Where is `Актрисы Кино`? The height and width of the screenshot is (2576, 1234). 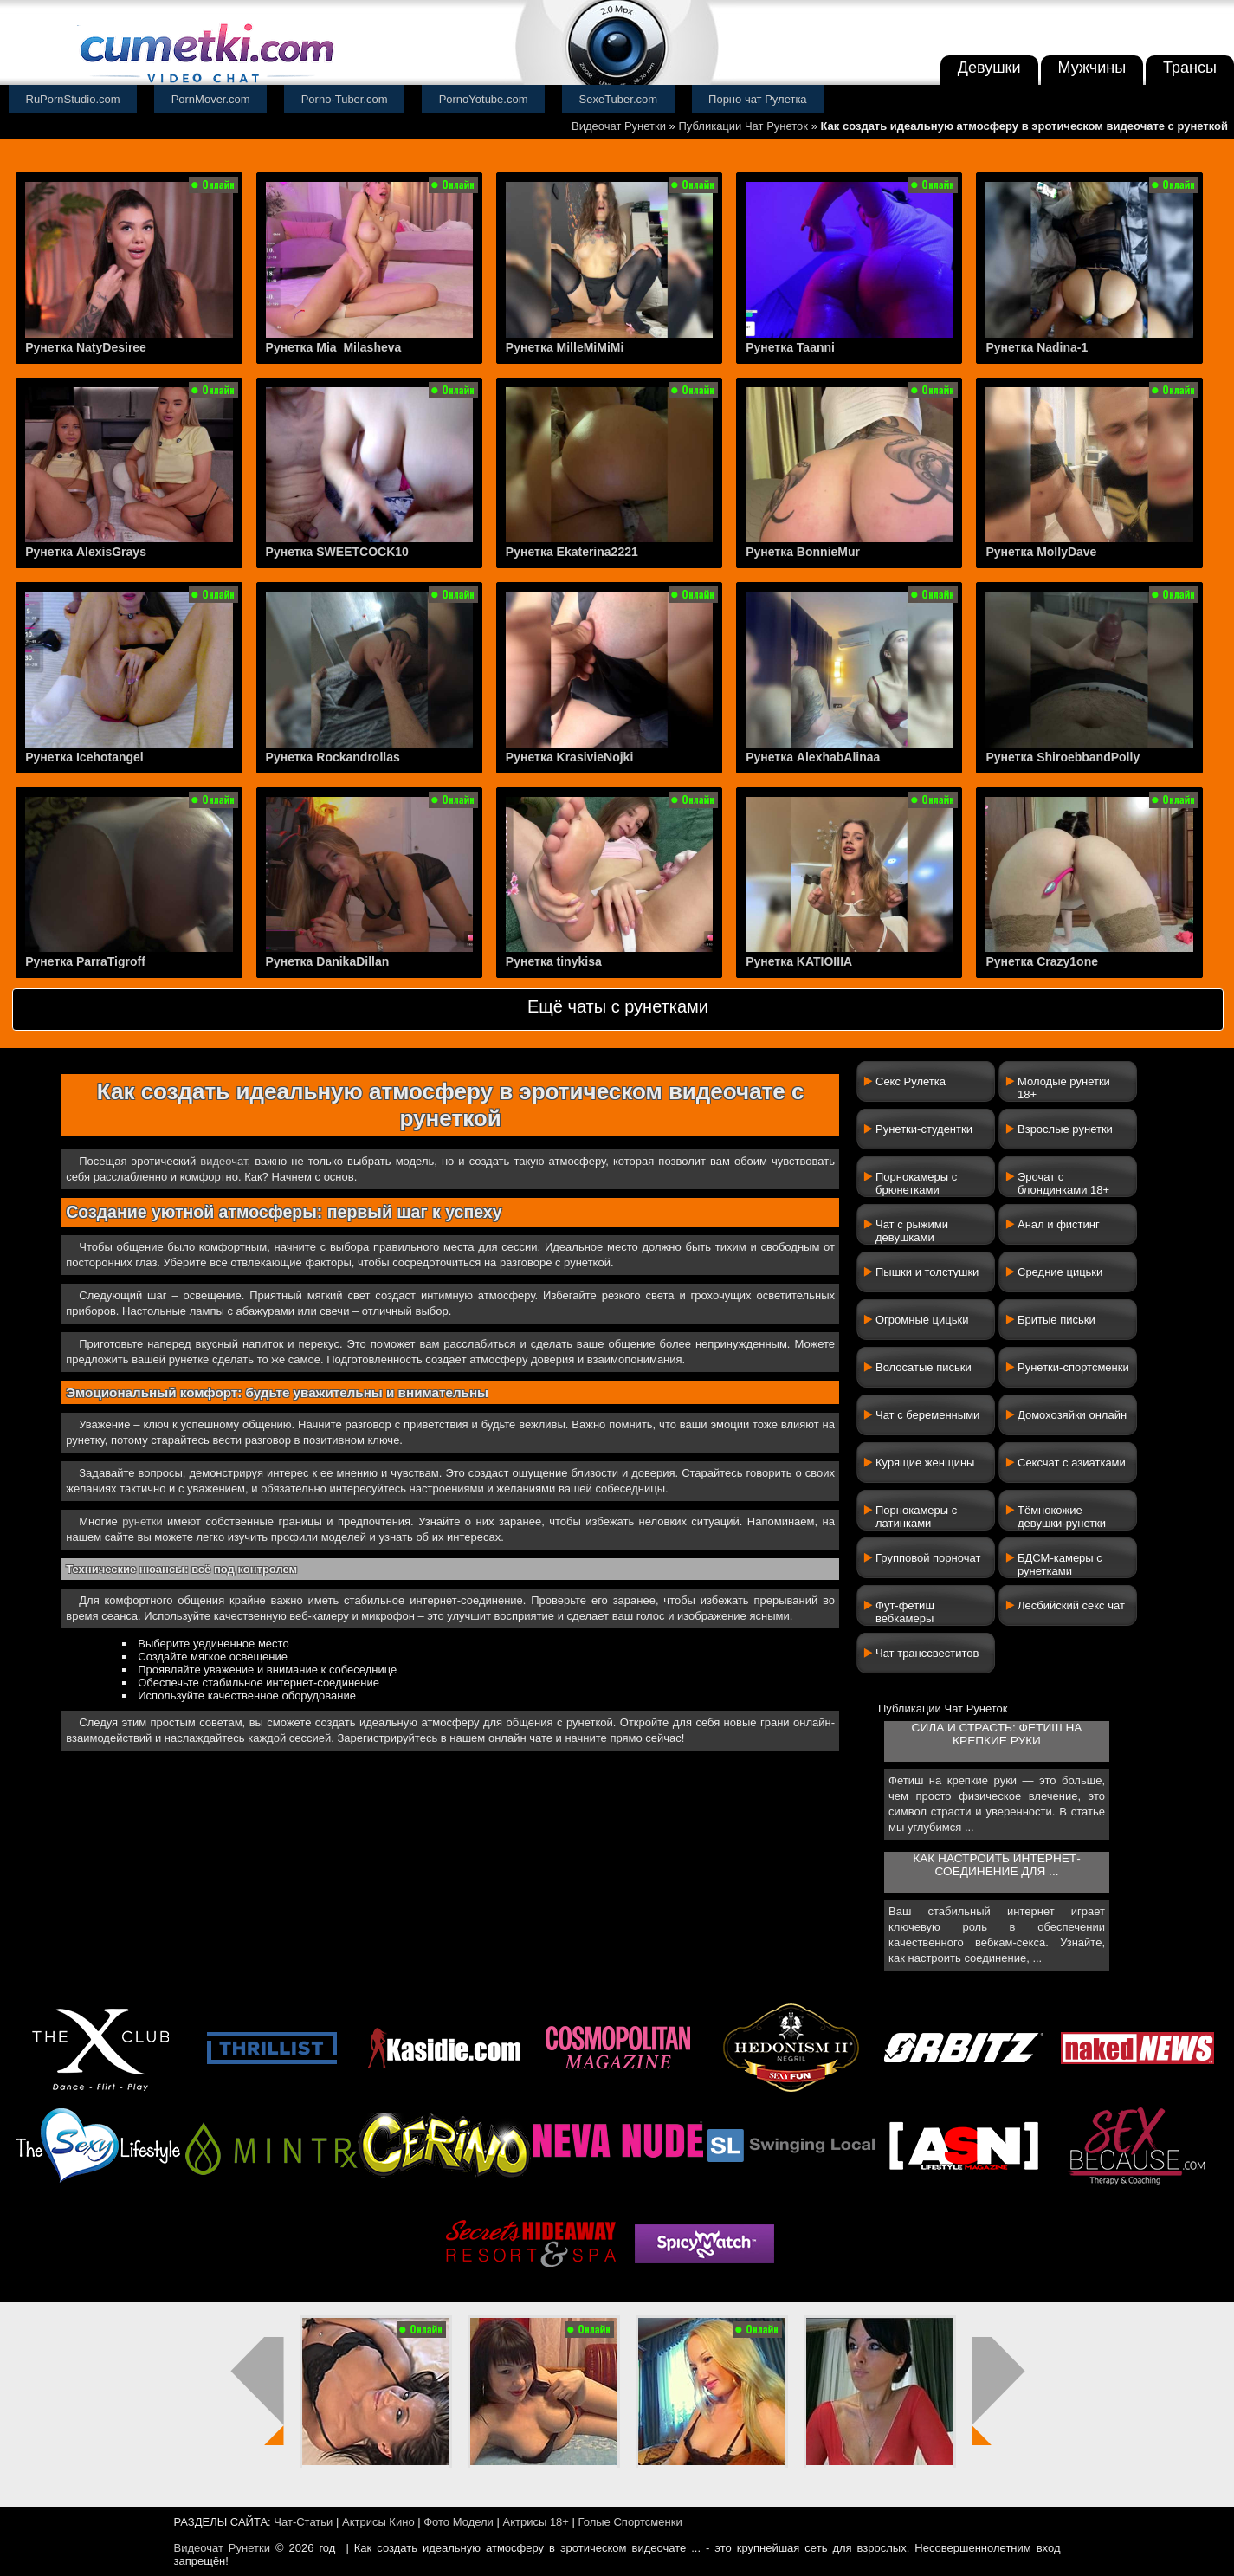 Актрисы Кино is located at coordinates (378, 2521).